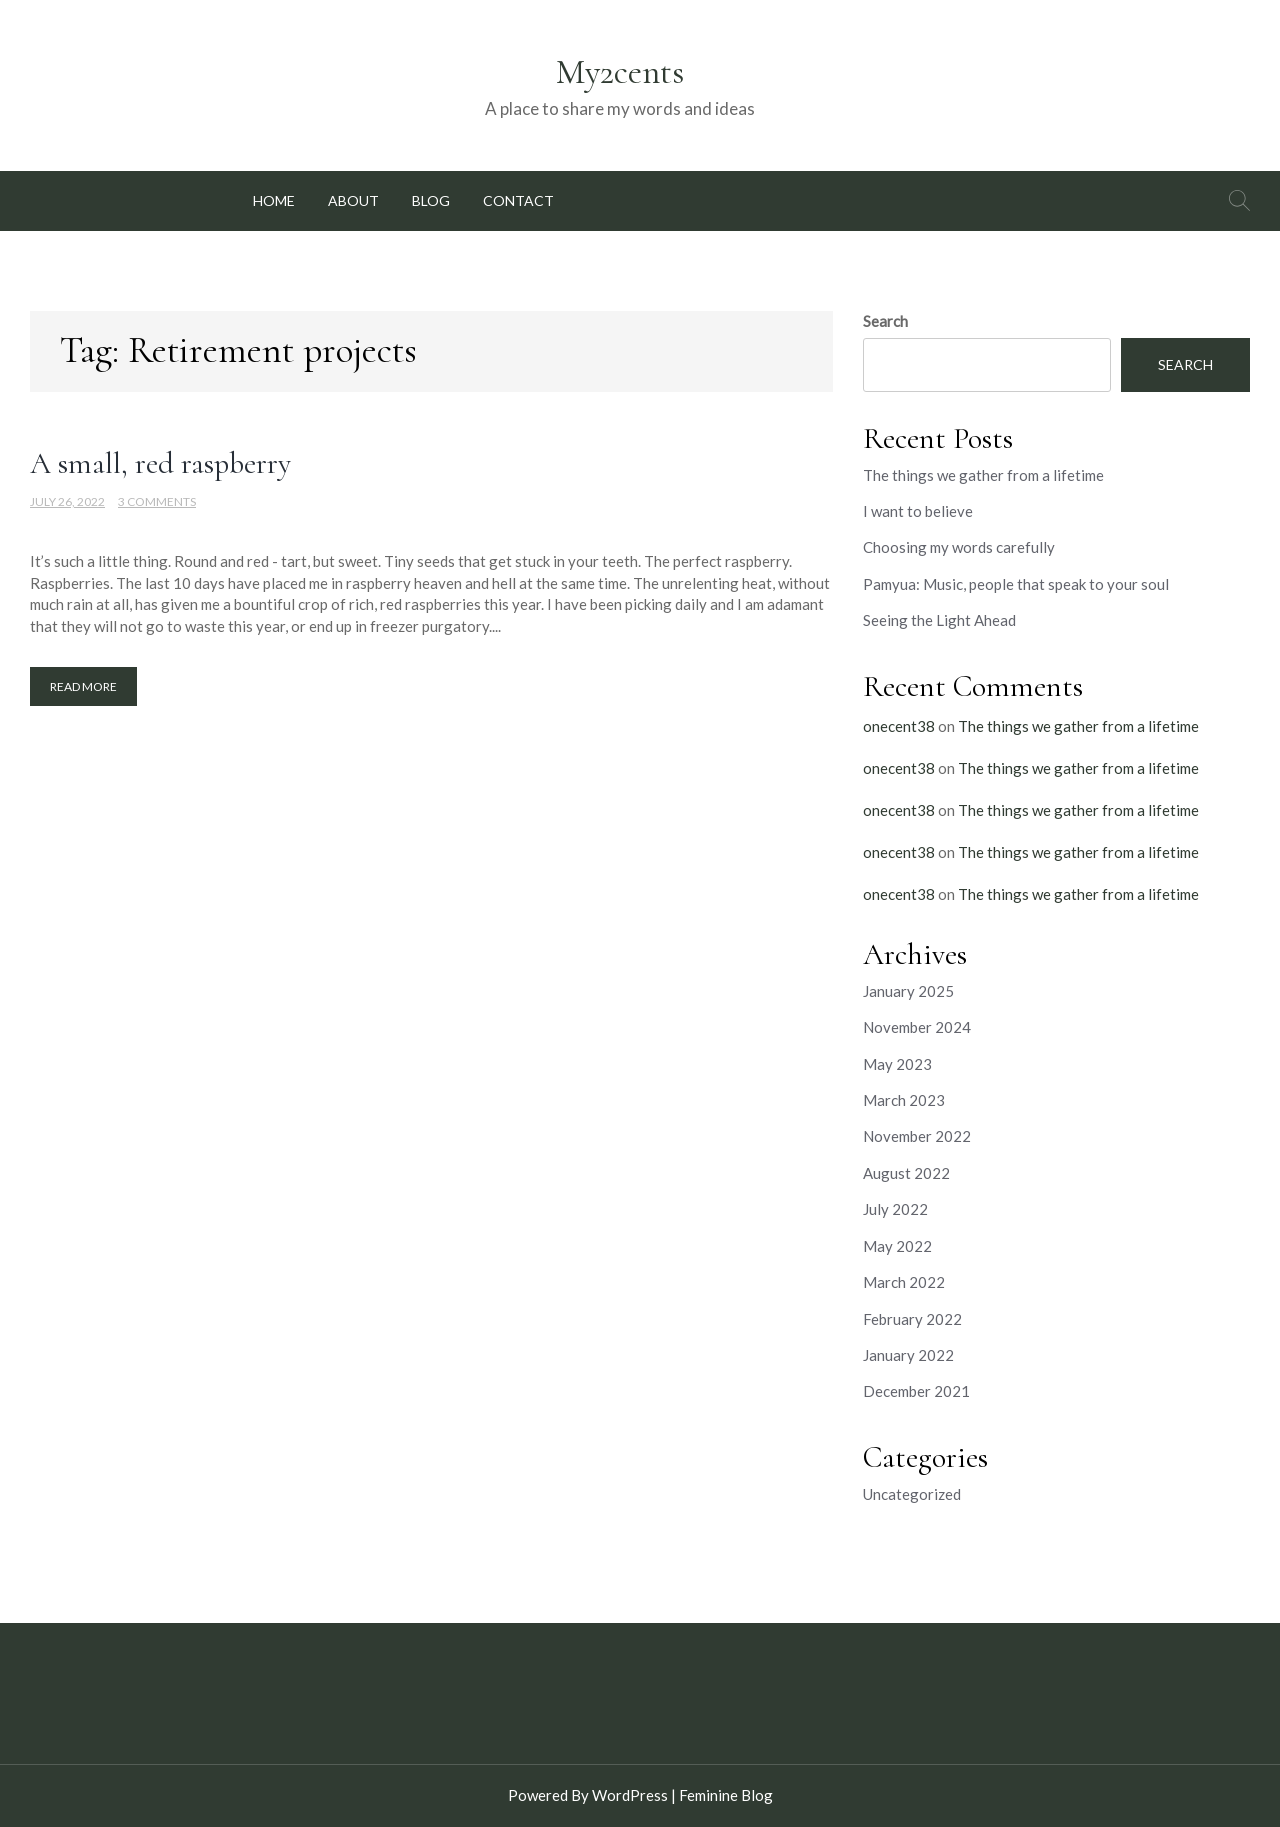 The height and width of the screenshot is (1827, 1280). Describe the element at coordinates (906, 1173) in the screenshot. I see `August 2022` at that location.